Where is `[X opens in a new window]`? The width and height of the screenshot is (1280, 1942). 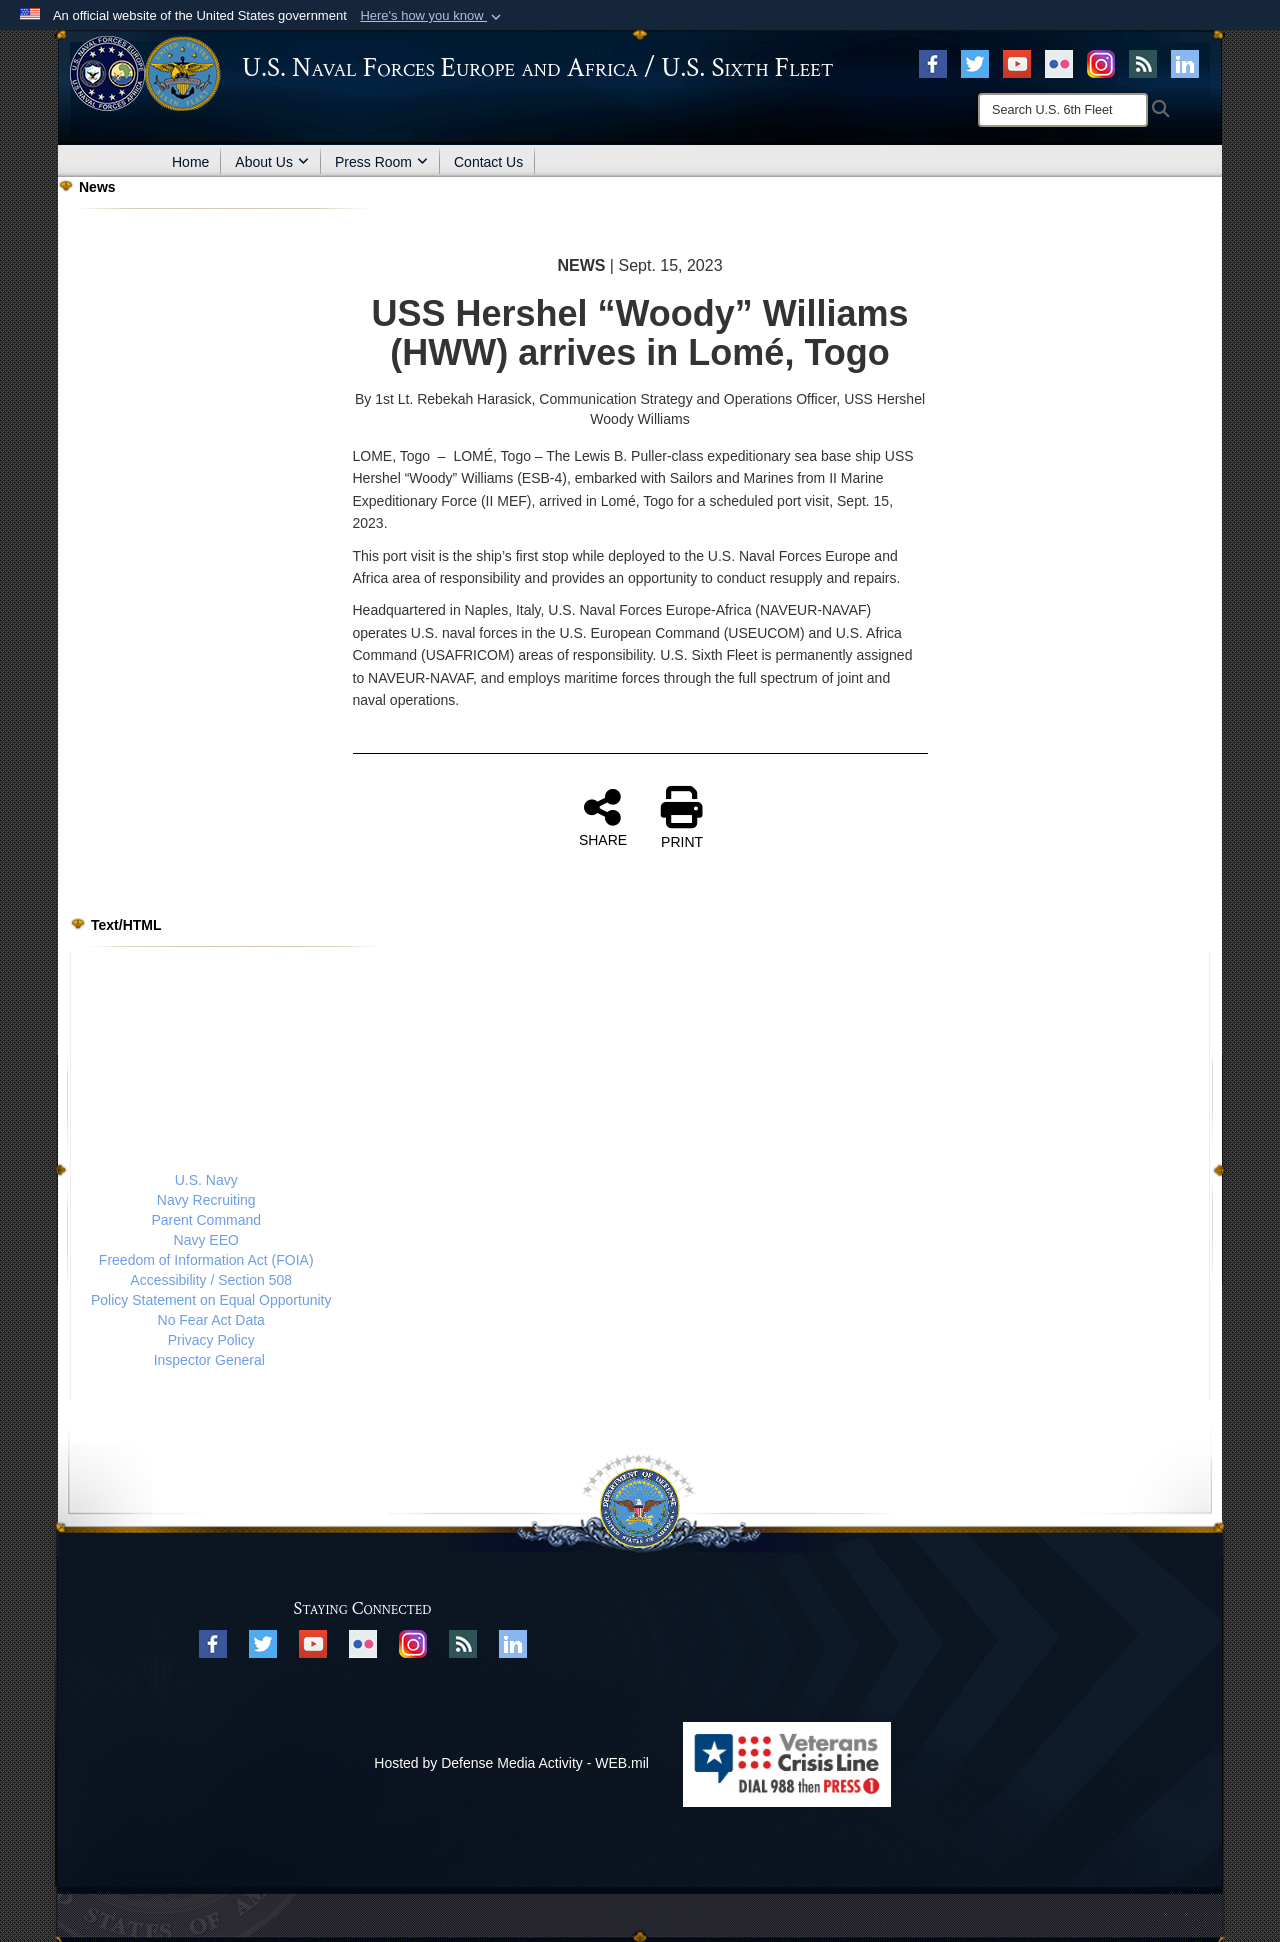 [X opens in a new window] is located at coordinates (975, 63).